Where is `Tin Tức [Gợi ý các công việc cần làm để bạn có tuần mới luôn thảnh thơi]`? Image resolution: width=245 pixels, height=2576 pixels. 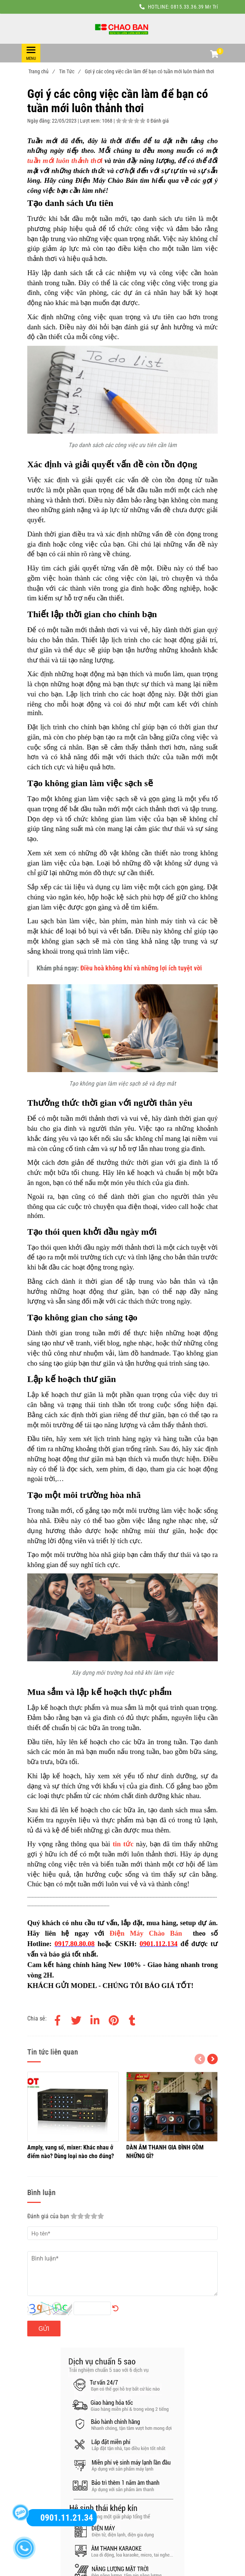
Tin Tức [Gợi ý các công việc cần làm để bạn có tuần mới luôn thảnh thơi] is located at coordinates (69, 71).